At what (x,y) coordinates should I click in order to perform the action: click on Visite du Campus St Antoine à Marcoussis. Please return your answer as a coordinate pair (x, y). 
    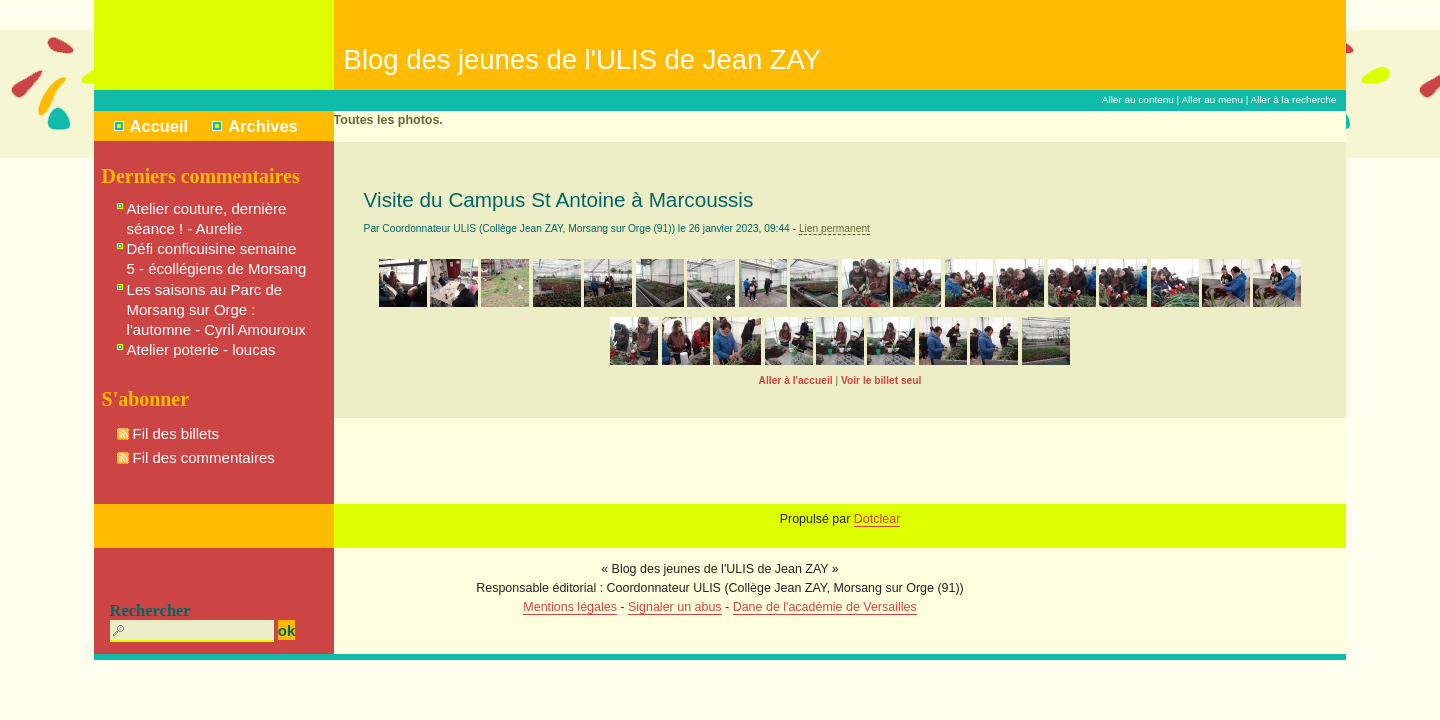
    Looking at the image, I should click on (559, 199).